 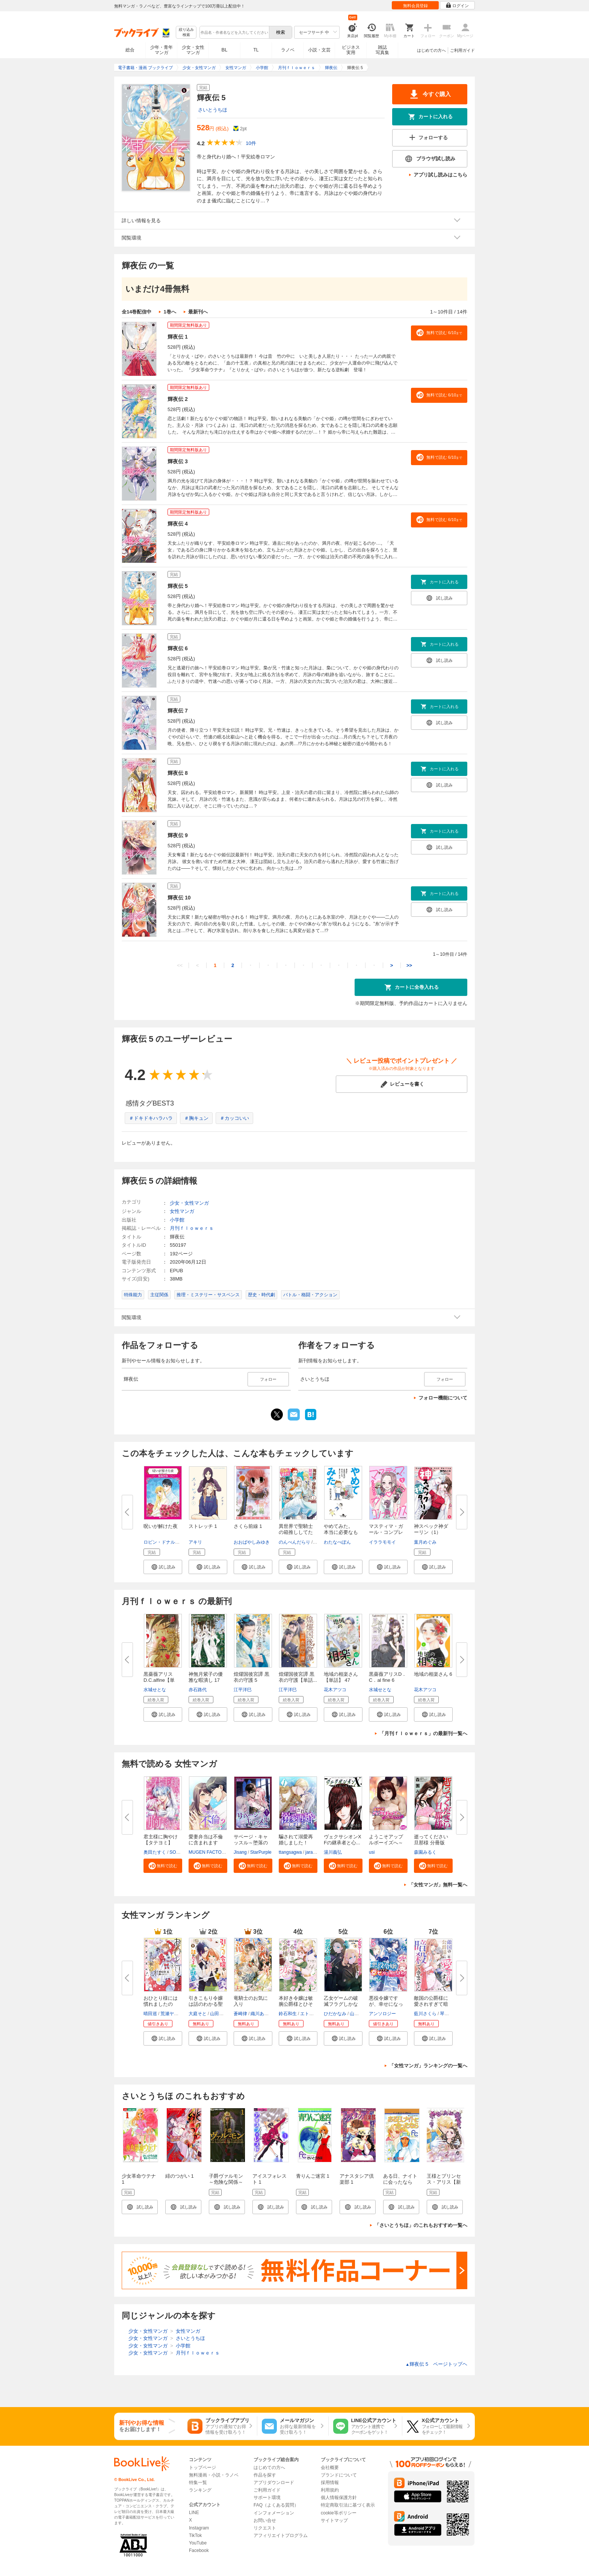 What do you see at coordinates (265, 2475) in the screenshot?
I see `作品を探す` at bounding box center [265, 2475].